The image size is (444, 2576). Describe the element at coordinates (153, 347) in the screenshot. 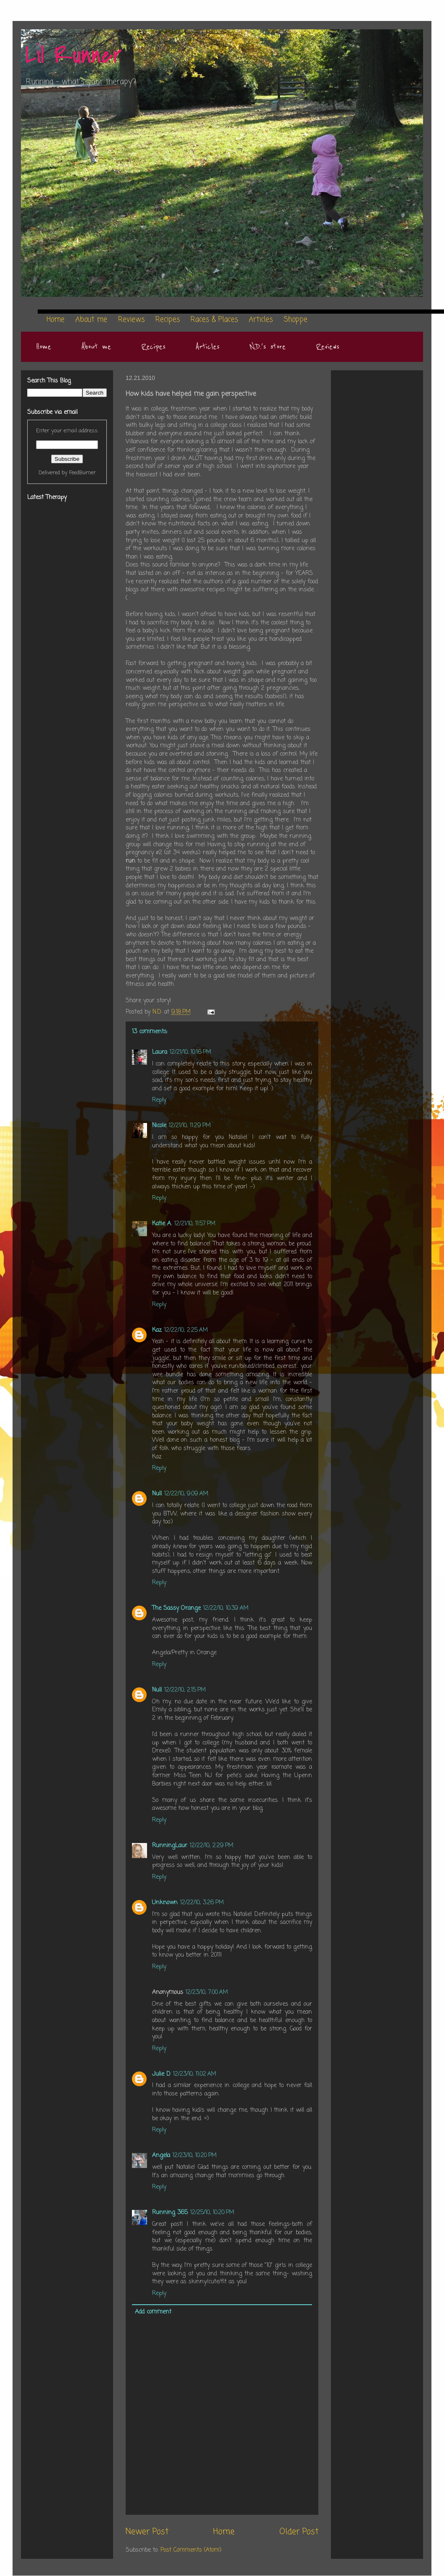

I see `Recipes` at that location.